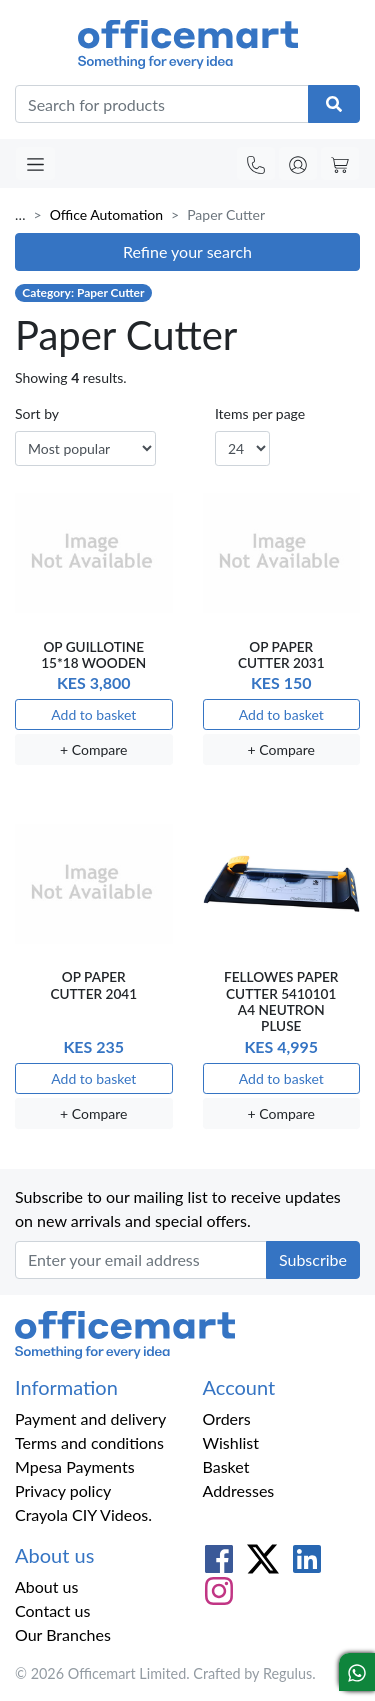 This screenshot has height=1701, width=375. I want to click on Add to basket, so click(93, 714).